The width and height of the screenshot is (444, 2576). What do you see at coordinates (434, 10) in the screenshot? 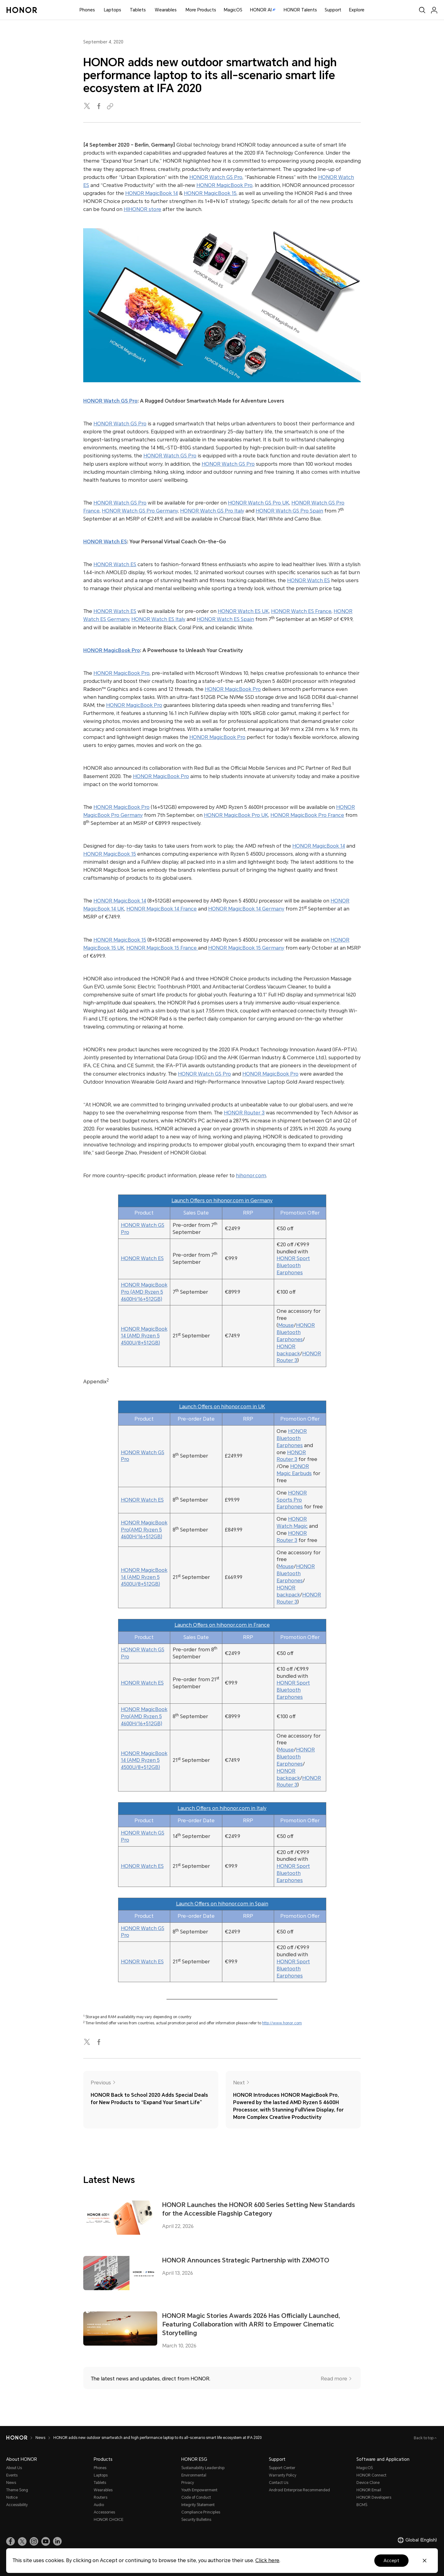
I see `[menu]` at bounding box center [434, 10].